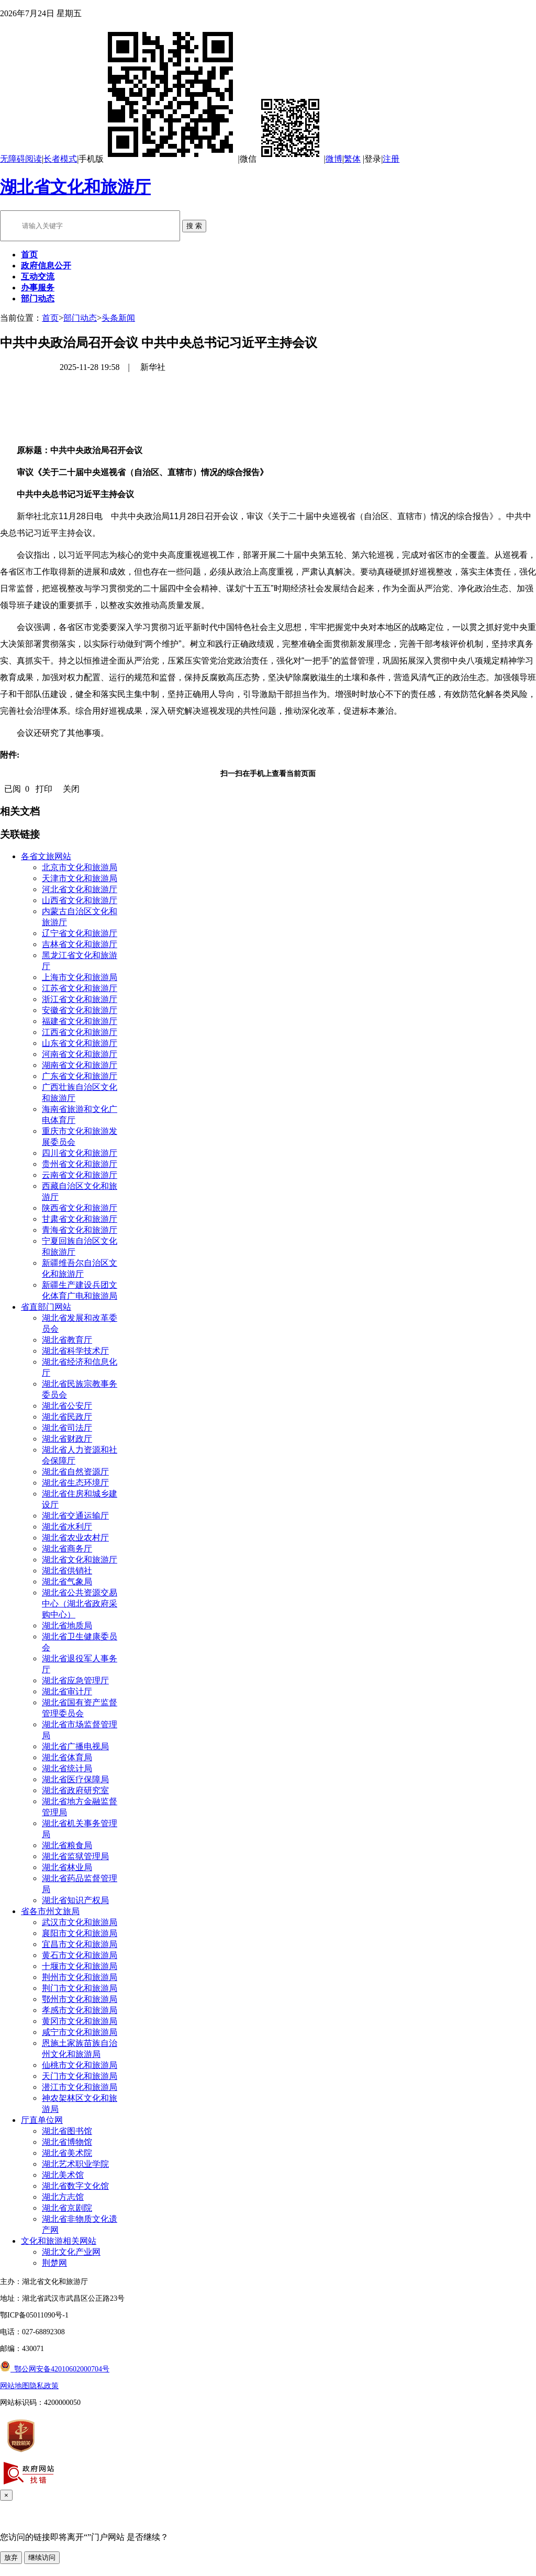  Describe the element at coordinates (75, 1746) in the screenshot. I see `湖北省广播电视局` at that location.